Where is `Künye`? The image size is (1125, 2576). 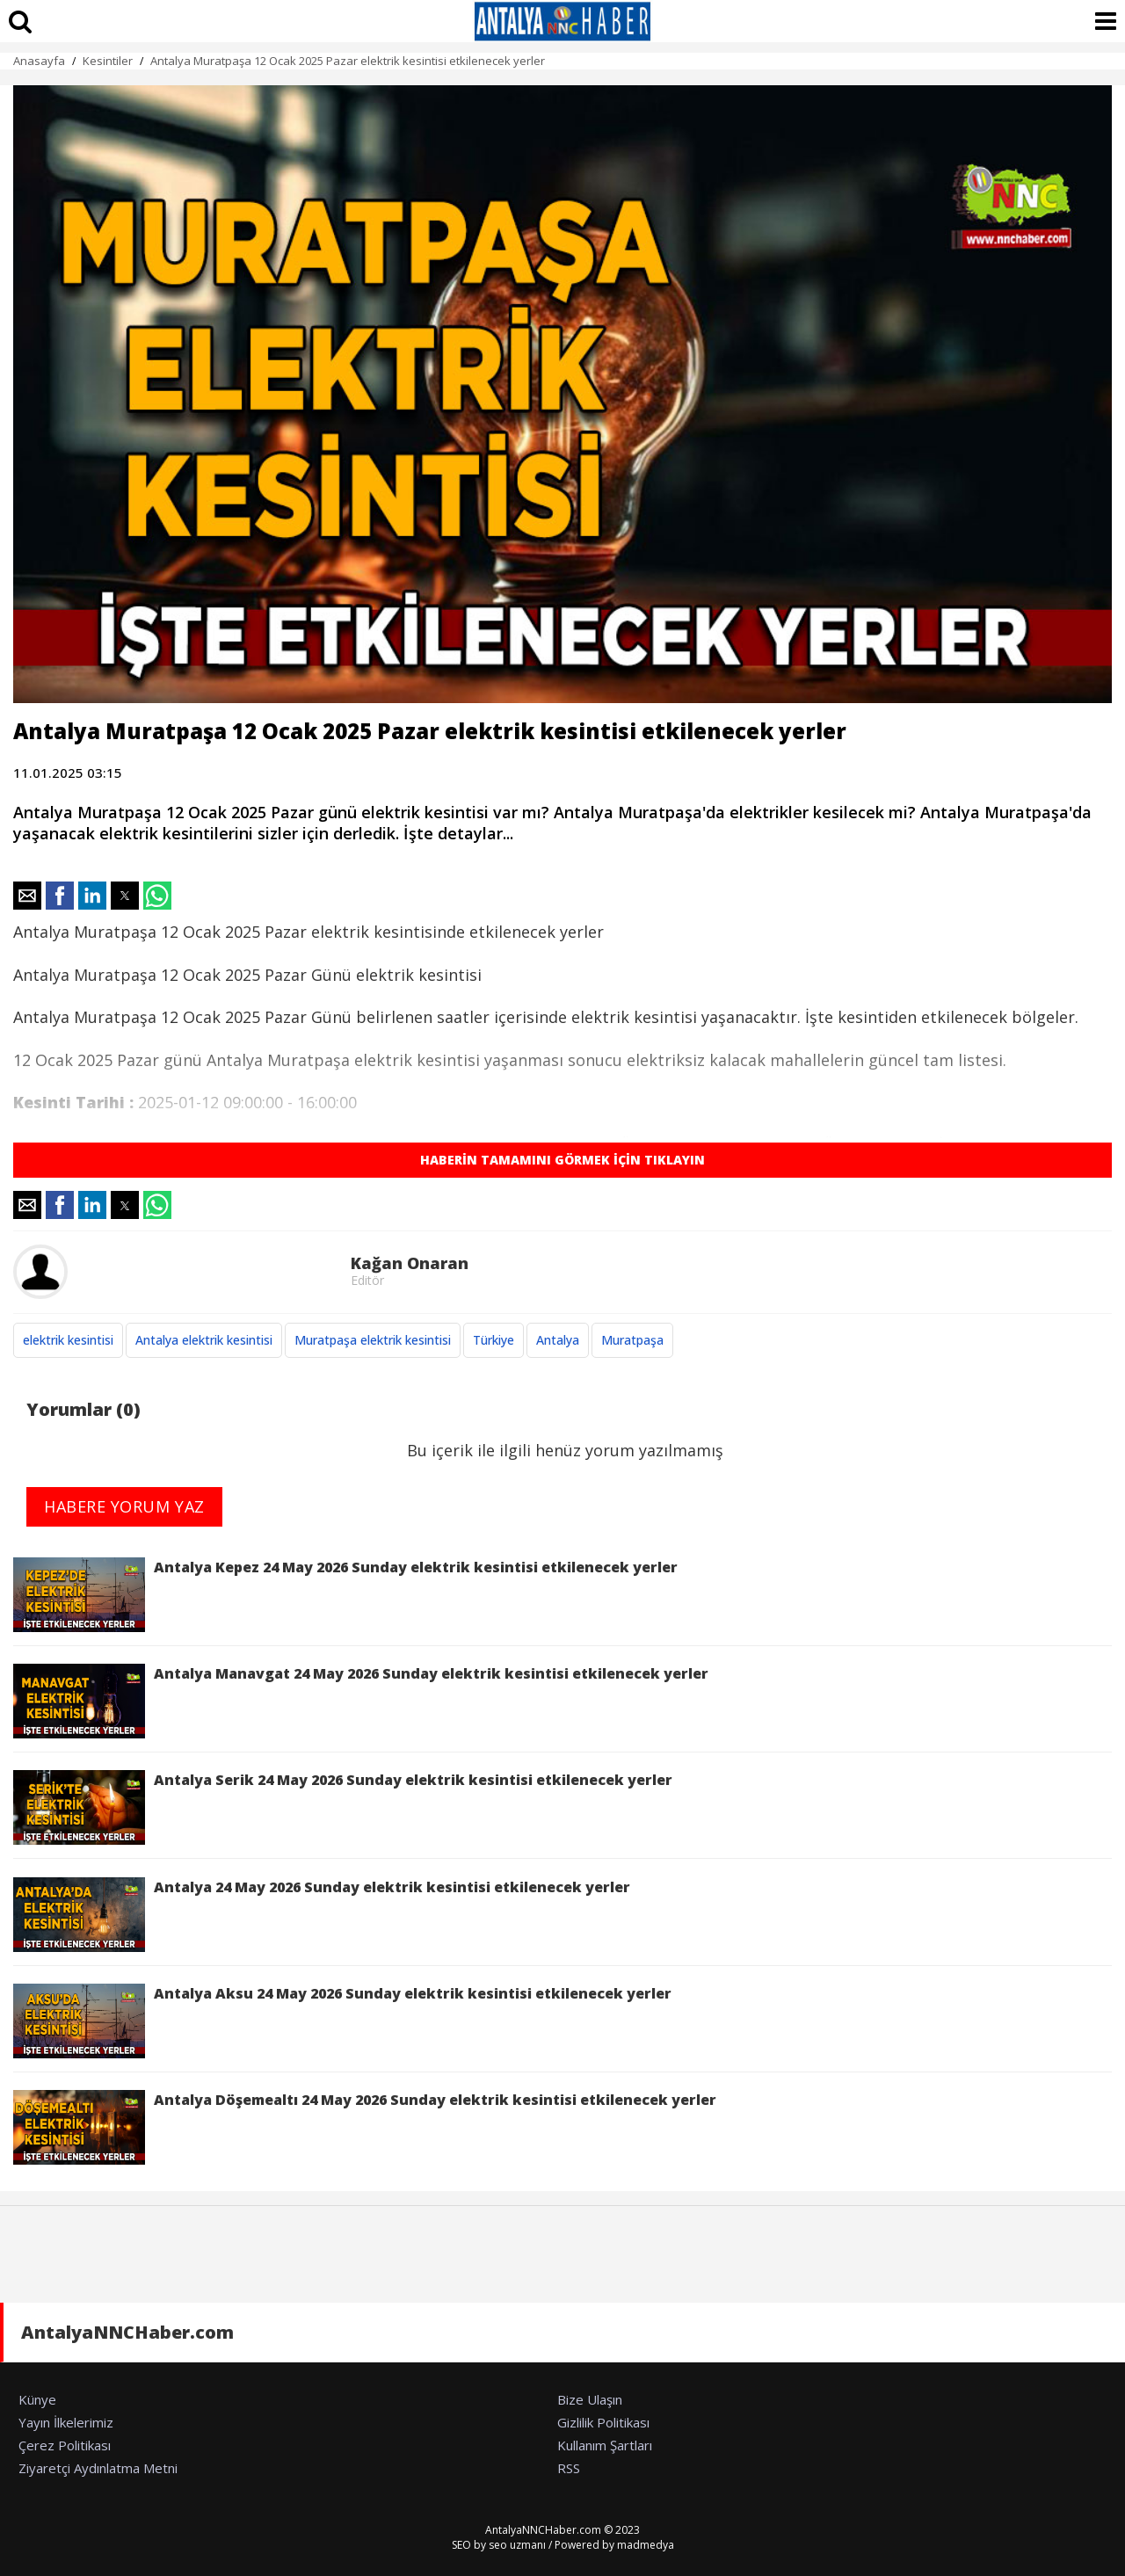 Künye is located at coordinates (37, 2399).